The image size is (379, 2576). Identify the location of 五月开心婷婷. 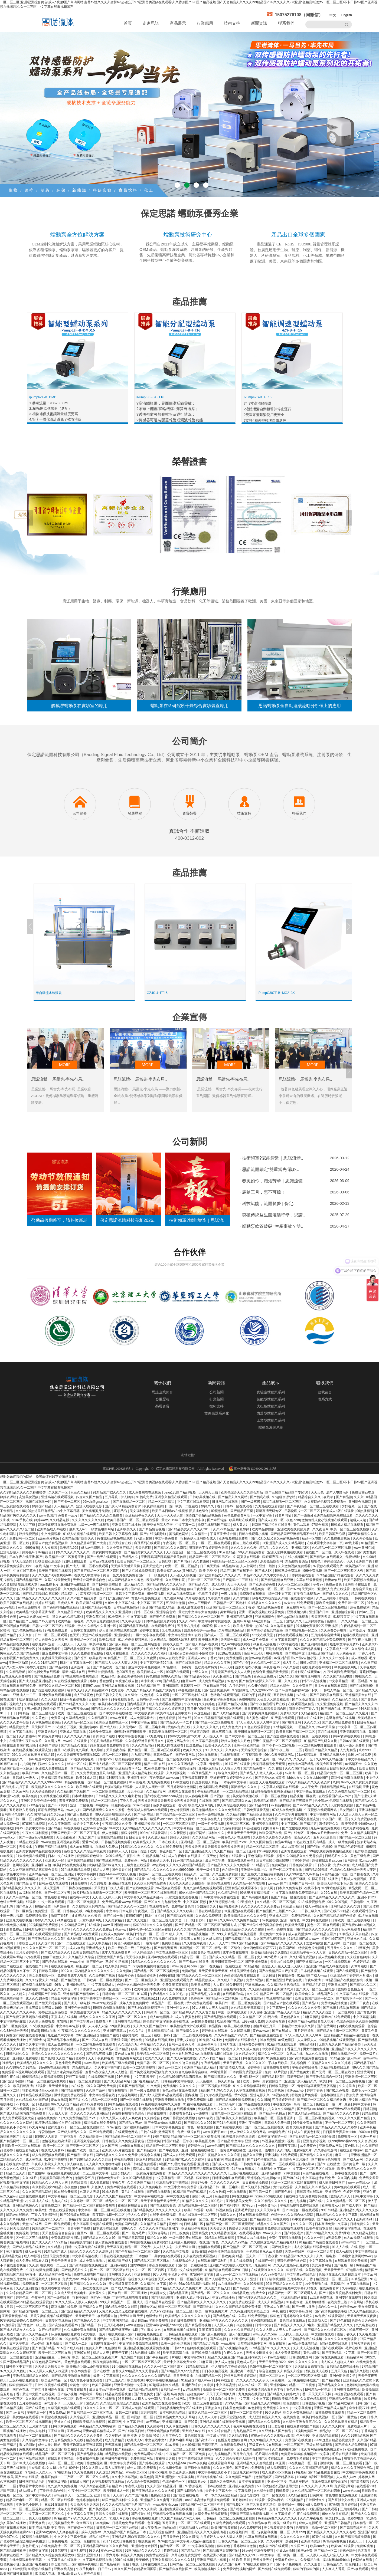
(114, 2325).